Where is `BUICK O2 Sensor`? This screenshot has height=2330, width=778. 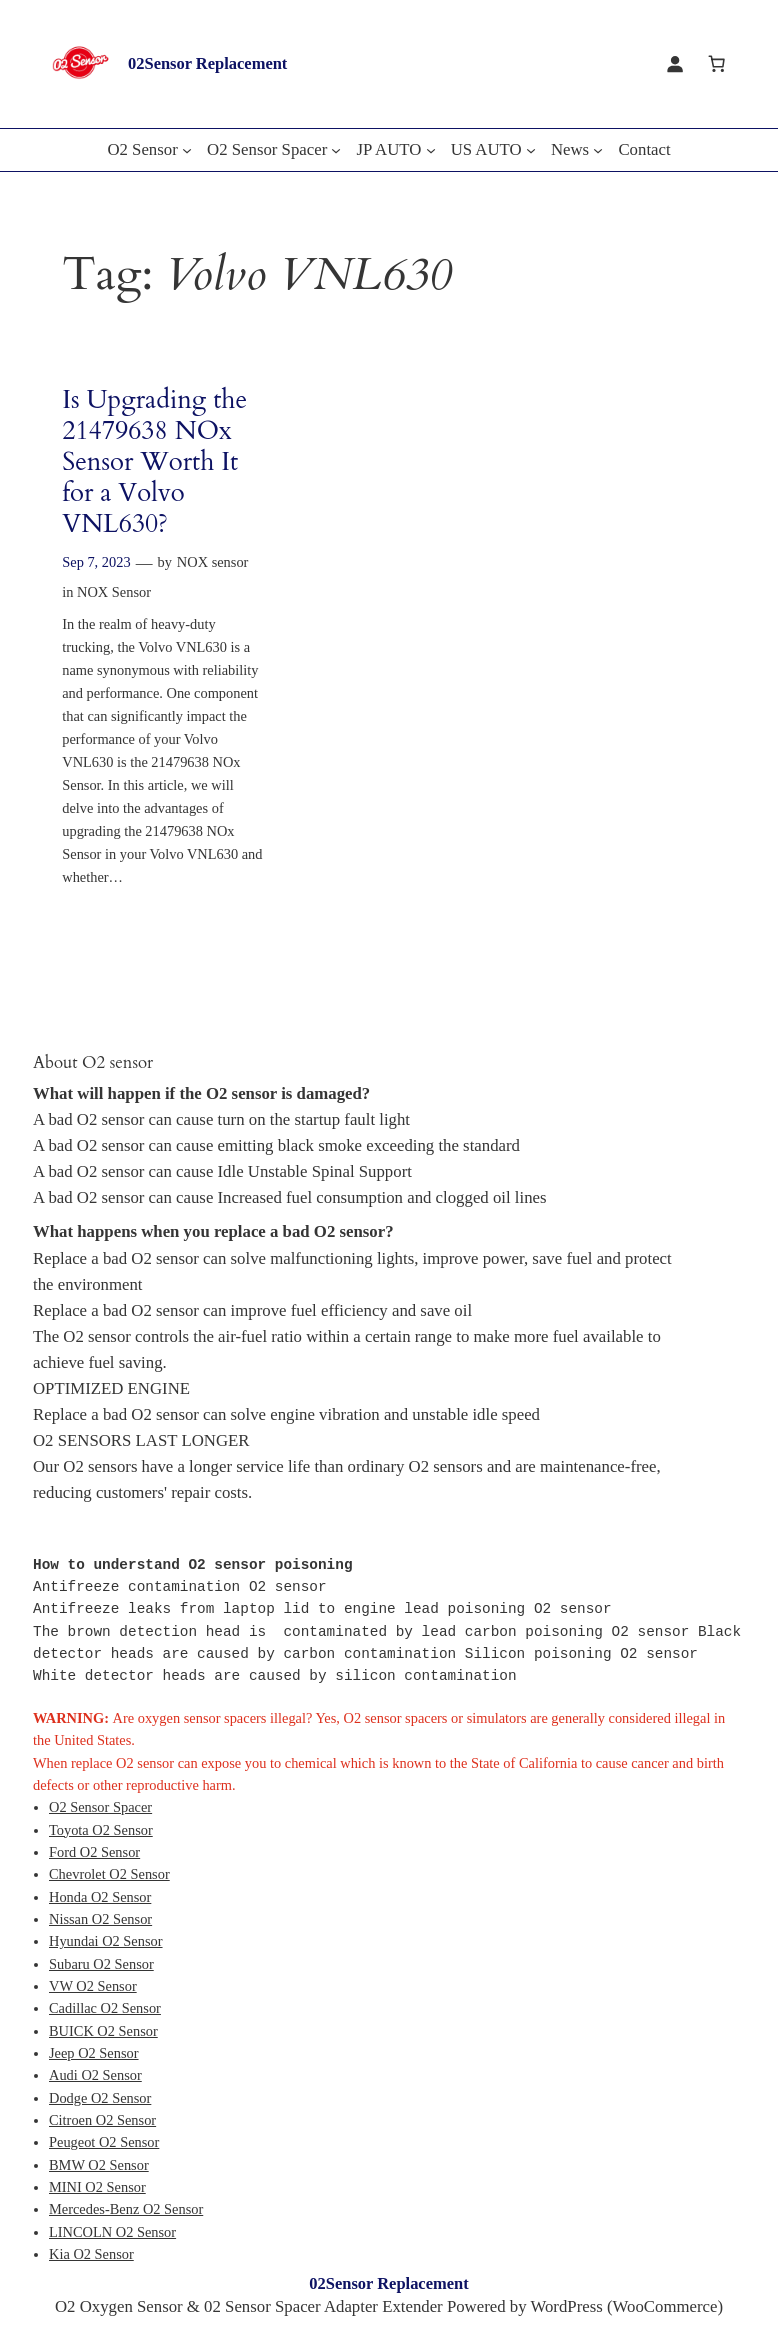
BUICK O2 Sensor is located at coordinates (103, 2031).